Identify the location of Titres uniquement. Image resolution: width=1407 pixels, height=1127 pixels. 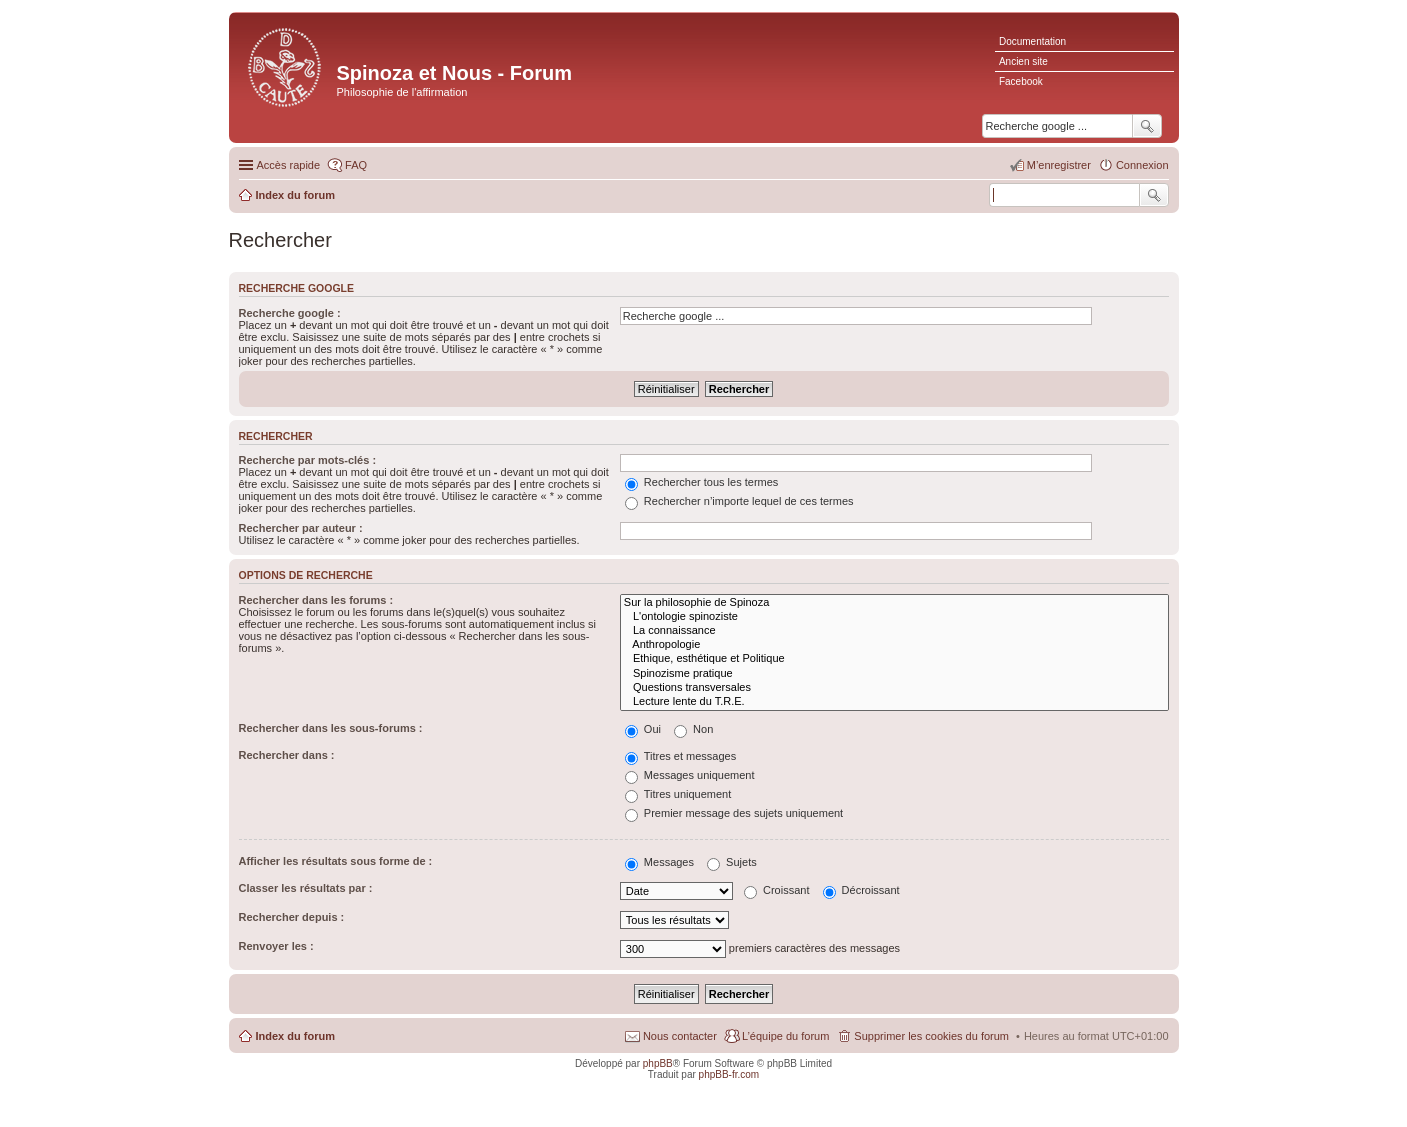
(678, 794).